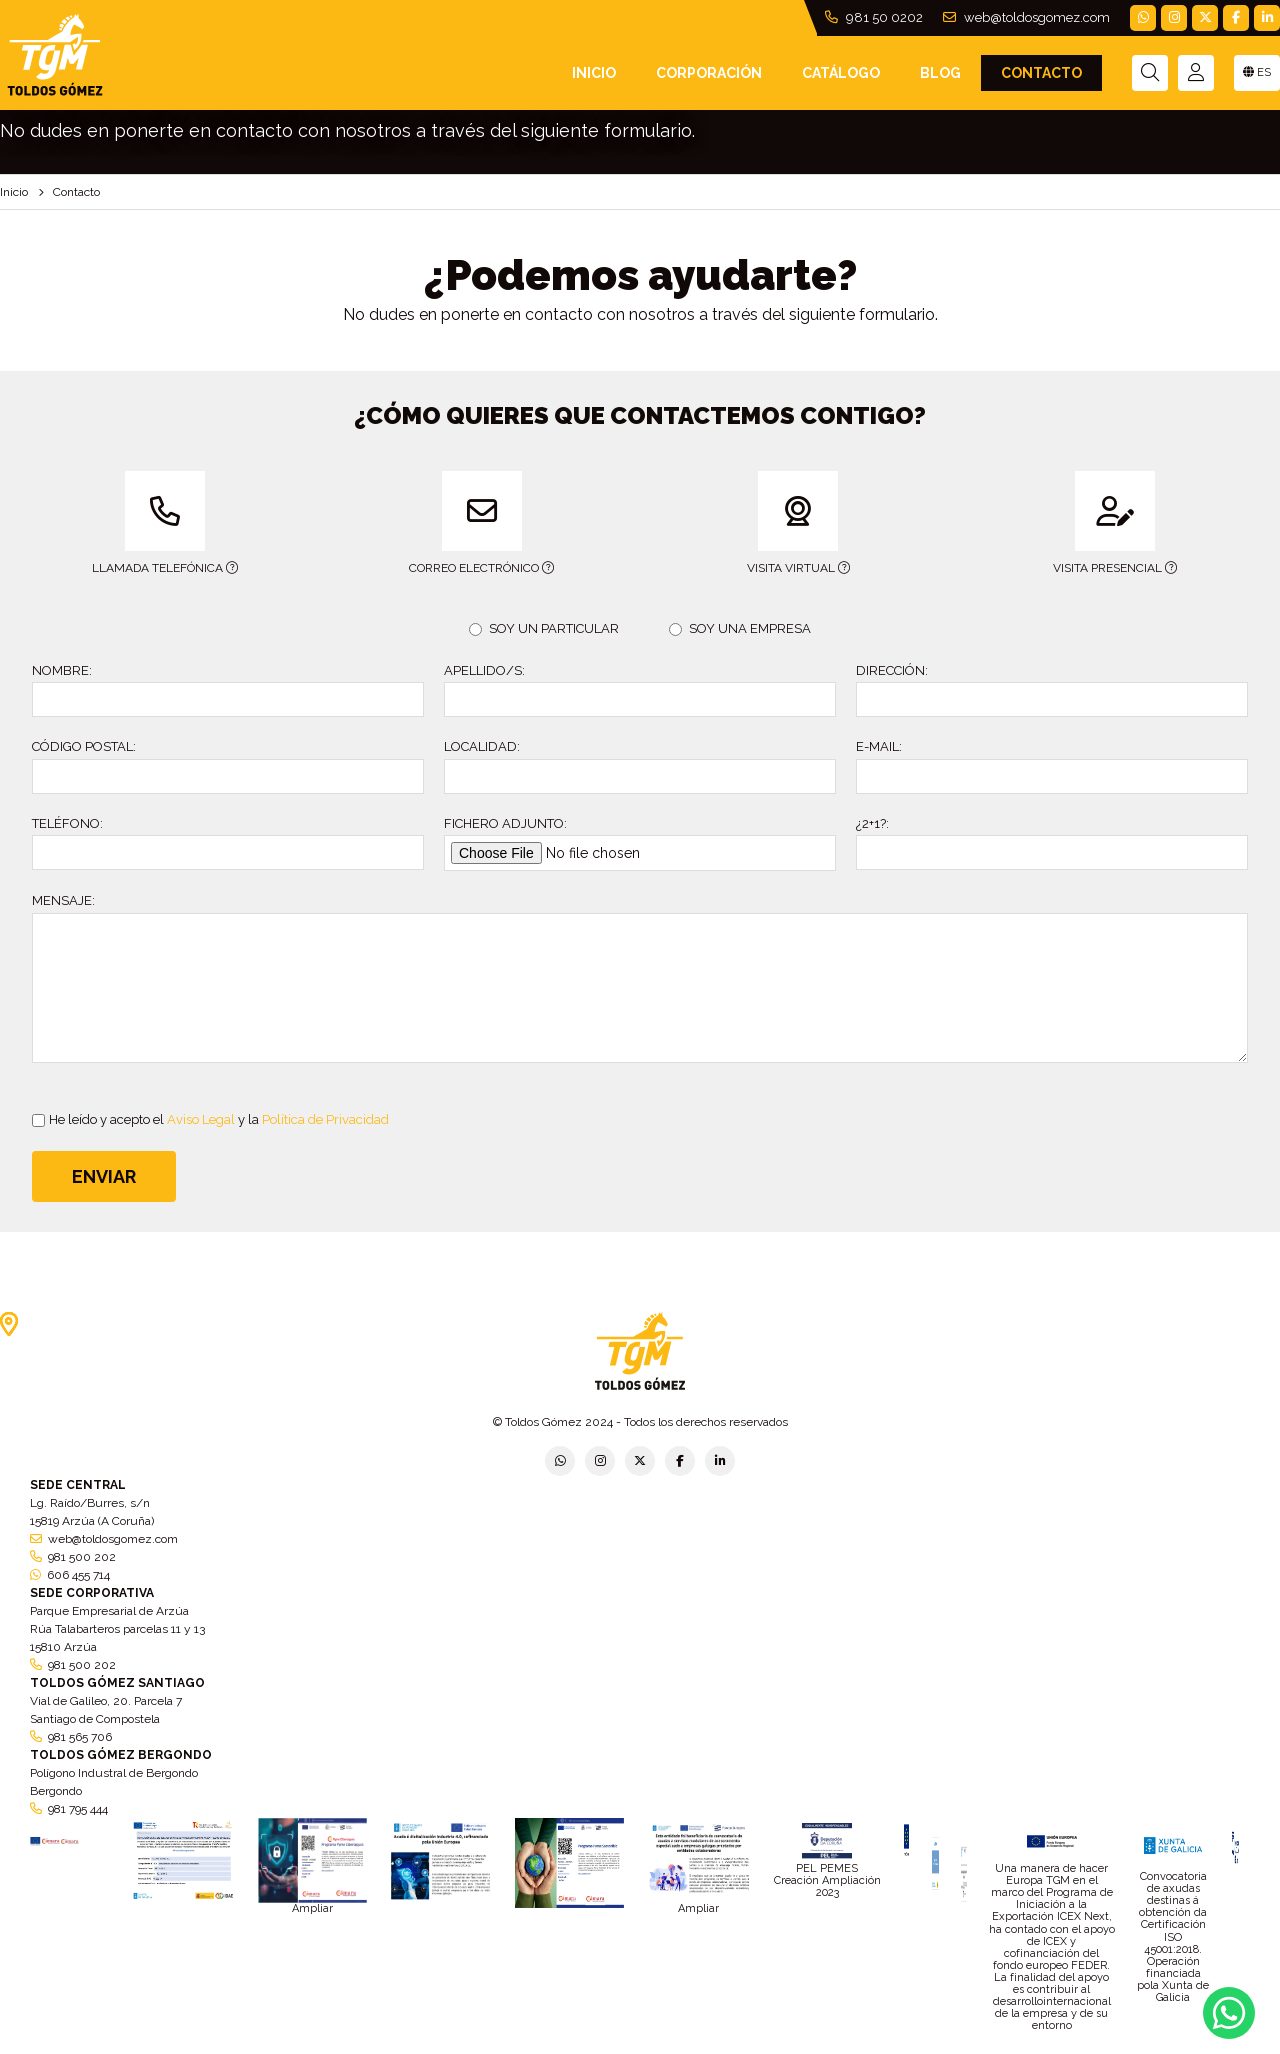 Image resolution: width=1280 pixels, height=2054 pixels. What do you see at coordinates (709, 73) in the screenshot?
I see `Corporación` at bounding box center [709, 73].